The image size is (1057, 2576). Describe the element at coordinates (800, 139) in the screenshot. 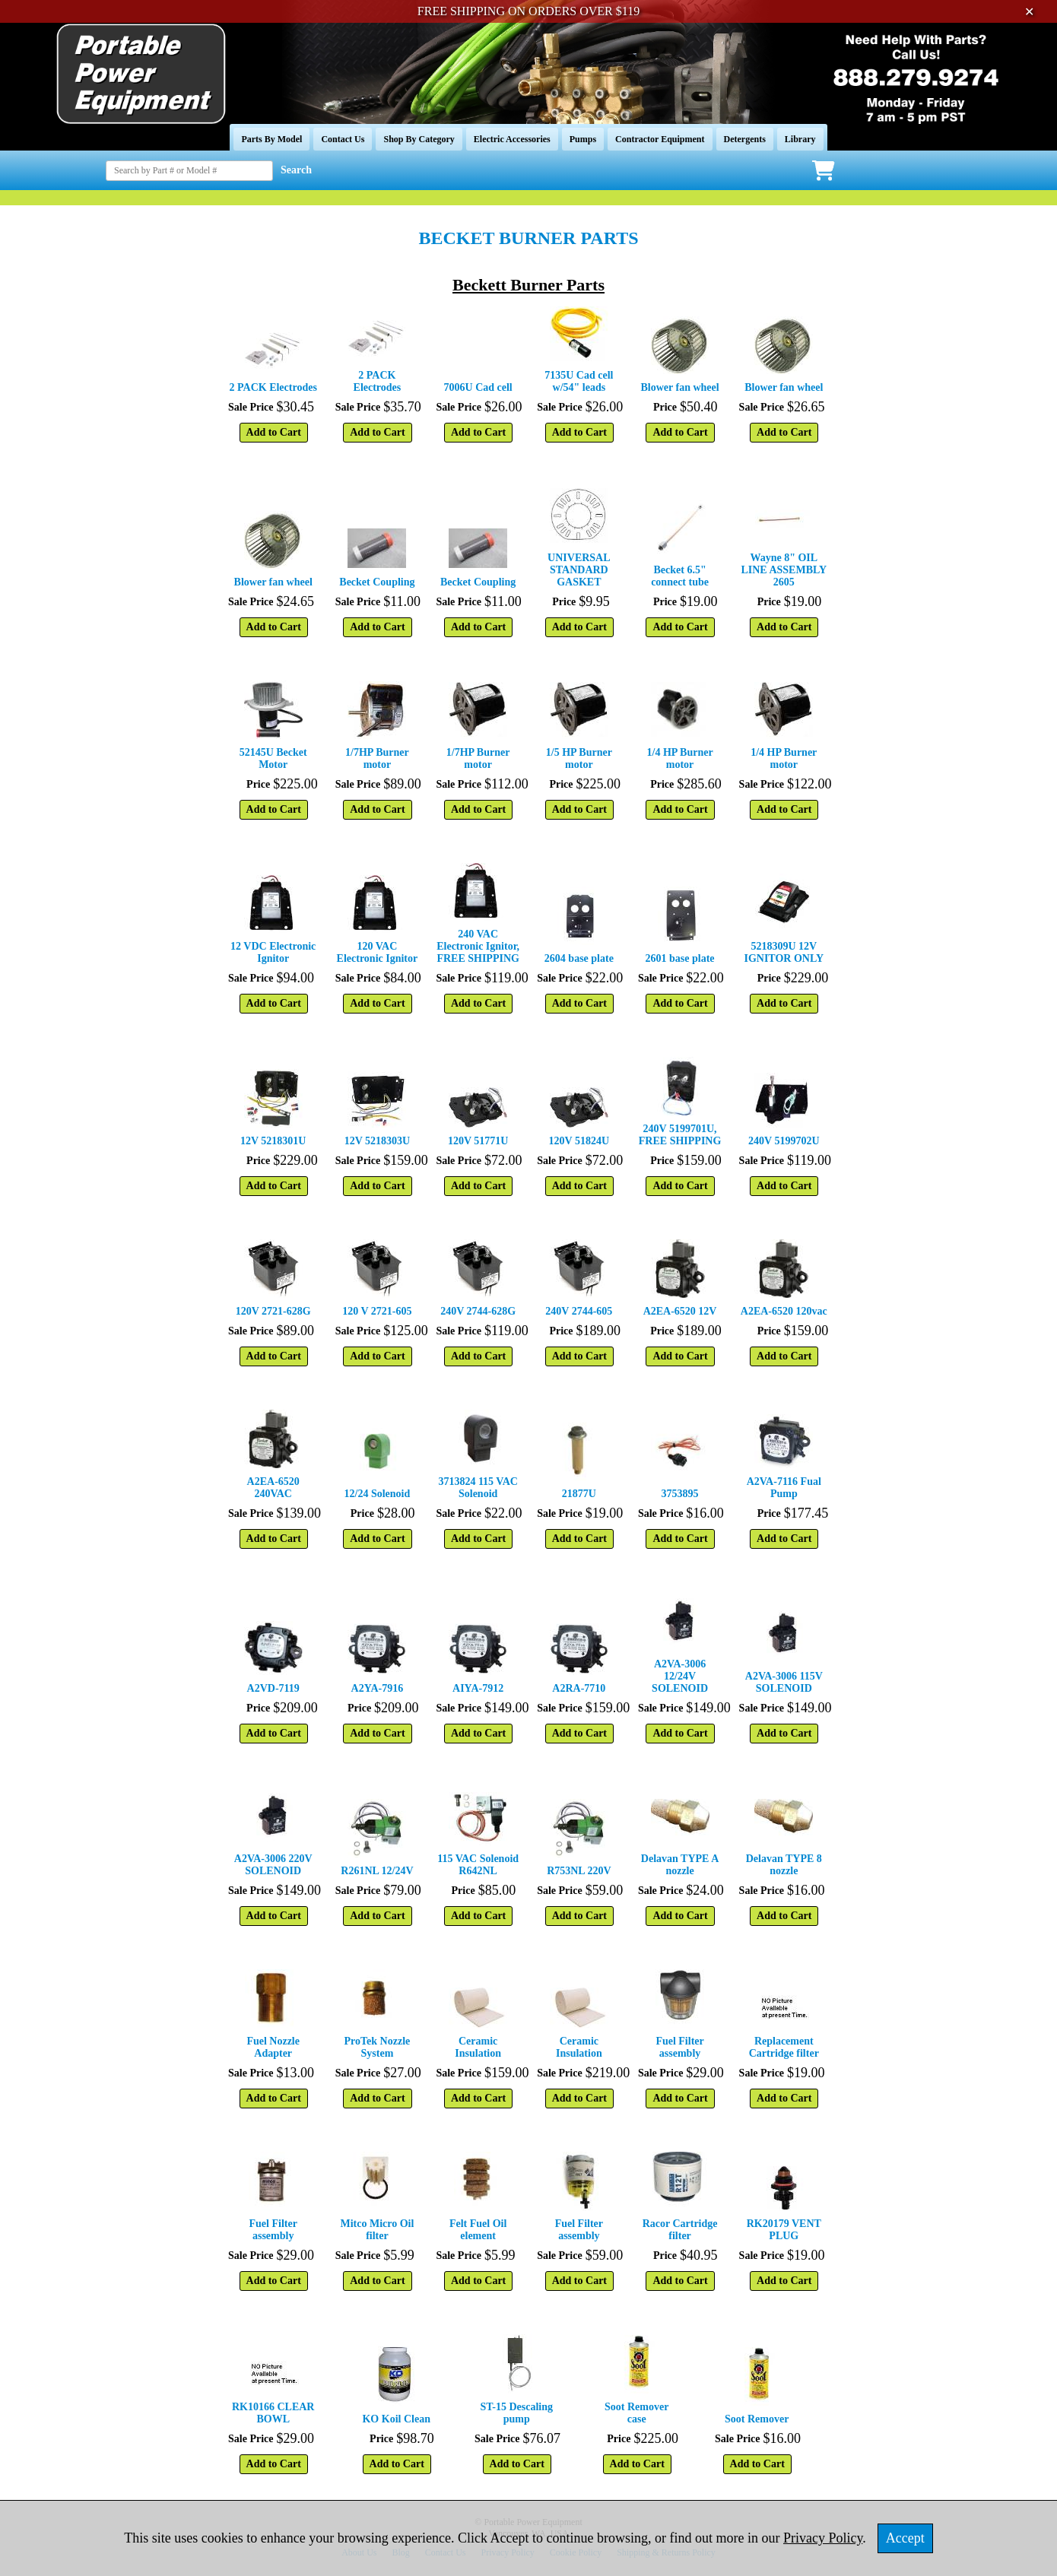

I see `Library` at that location.